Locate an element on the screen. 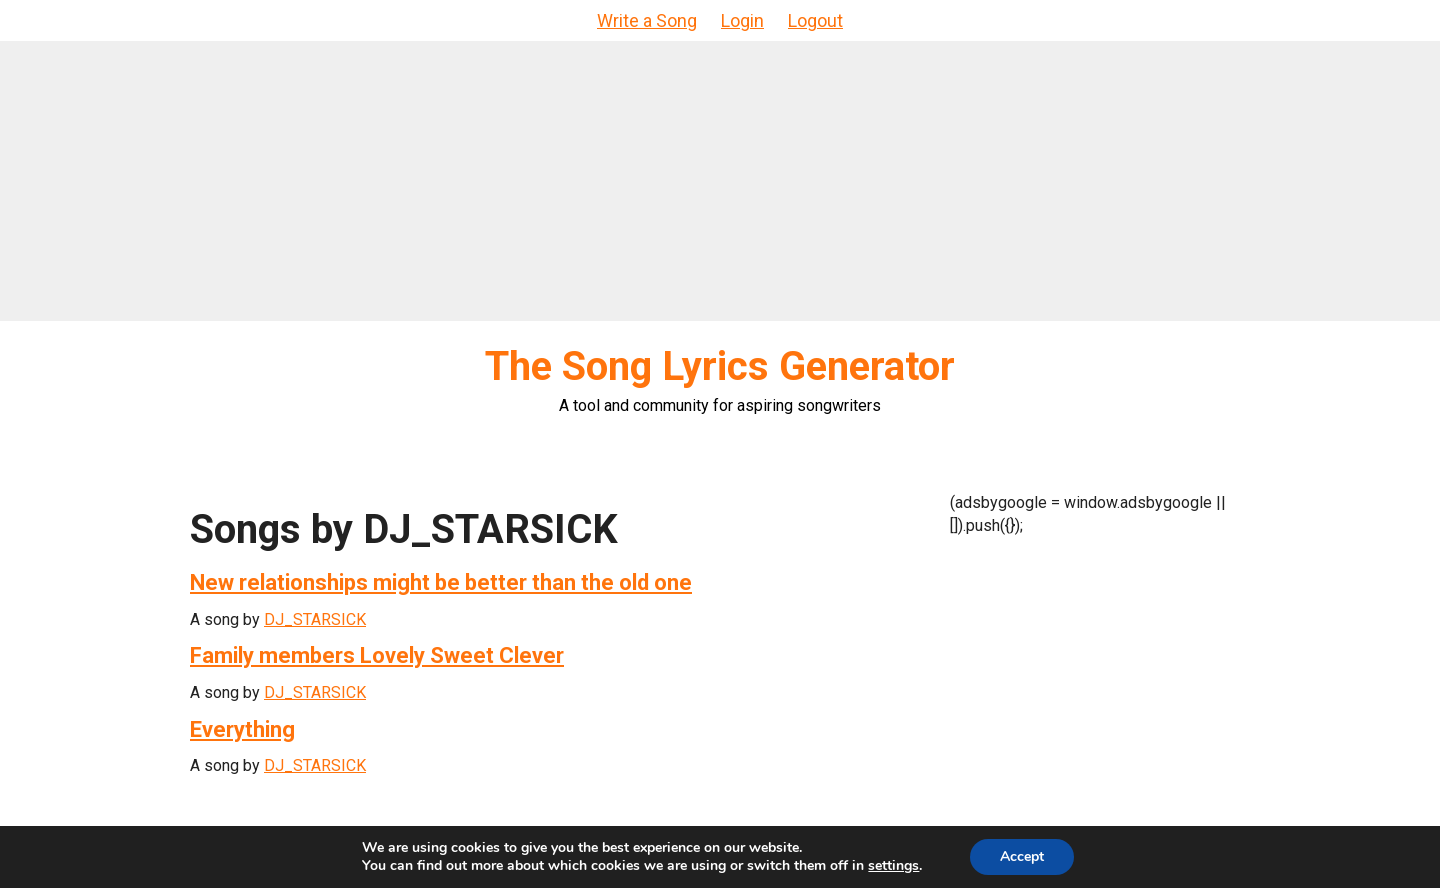 The image size is (1440, 888). Accept is located at coordinates (1022, 856).